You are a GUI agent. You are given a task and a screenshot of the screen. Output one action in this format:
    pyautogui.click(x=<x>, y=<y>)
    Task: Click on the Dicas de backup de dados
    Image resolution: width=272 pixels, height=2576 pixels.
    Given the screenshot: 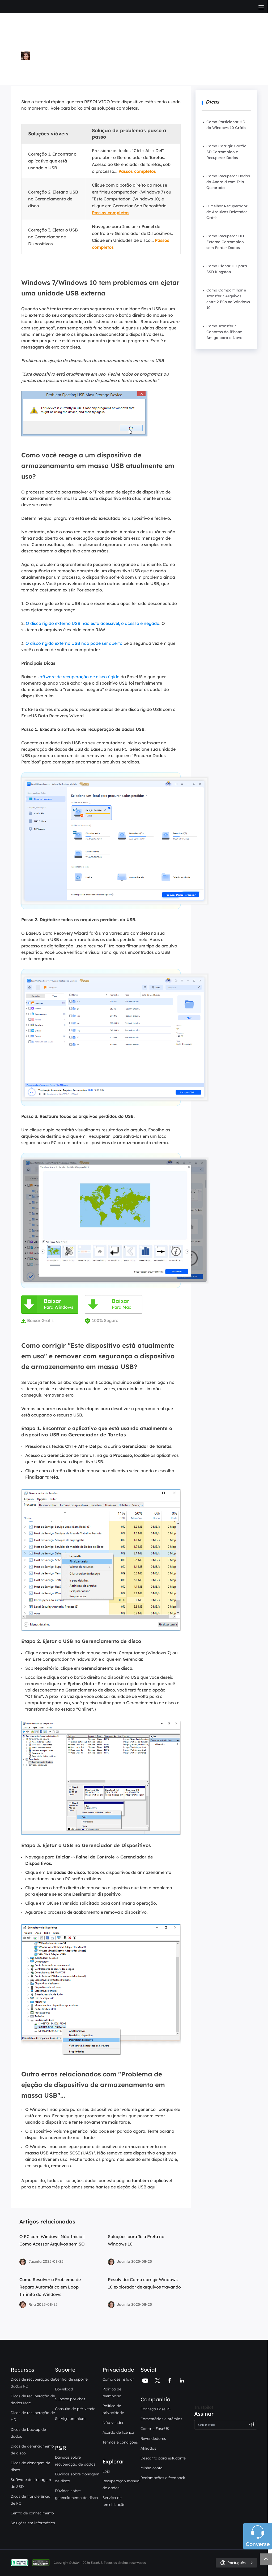 What is the action you would take?
    pyautogui.click(x=28, y=2433)
    